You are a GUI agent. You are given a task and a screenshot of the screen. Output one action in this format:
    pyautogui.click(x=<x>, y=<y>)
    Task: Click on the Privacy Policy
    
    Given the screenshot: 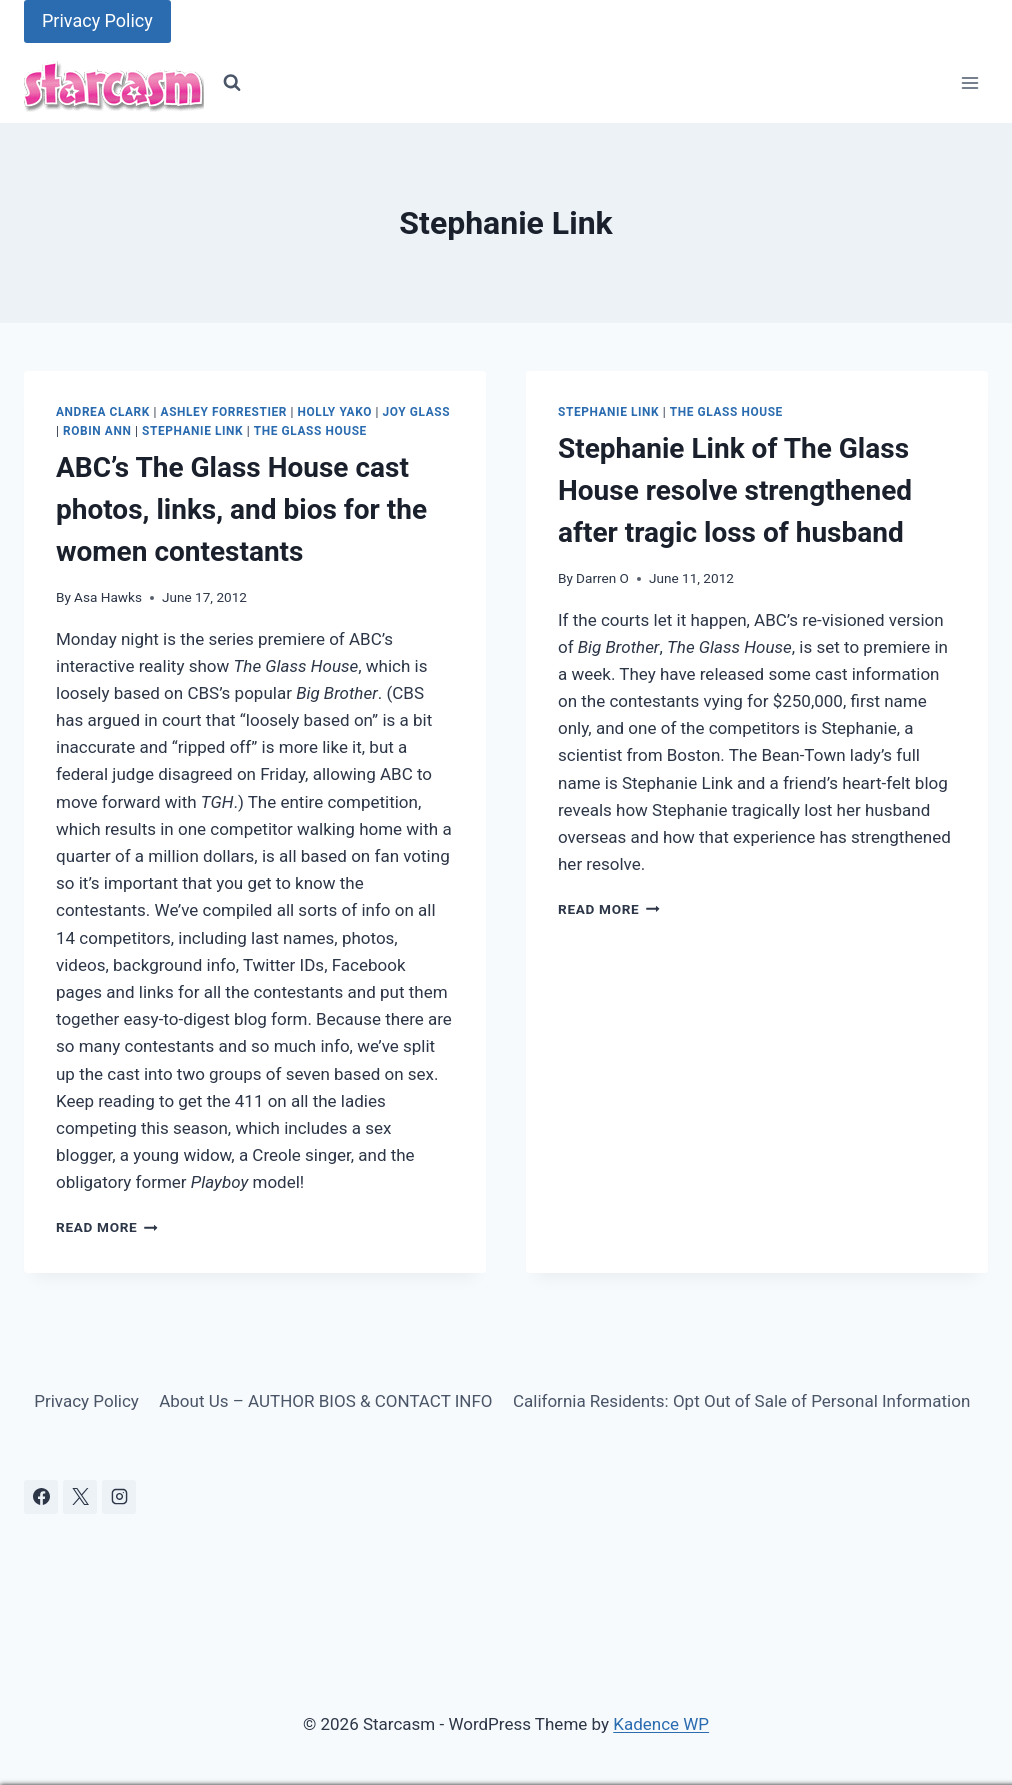 What is the action you would take?
    pyautogui.click(x=97, y=20)
    